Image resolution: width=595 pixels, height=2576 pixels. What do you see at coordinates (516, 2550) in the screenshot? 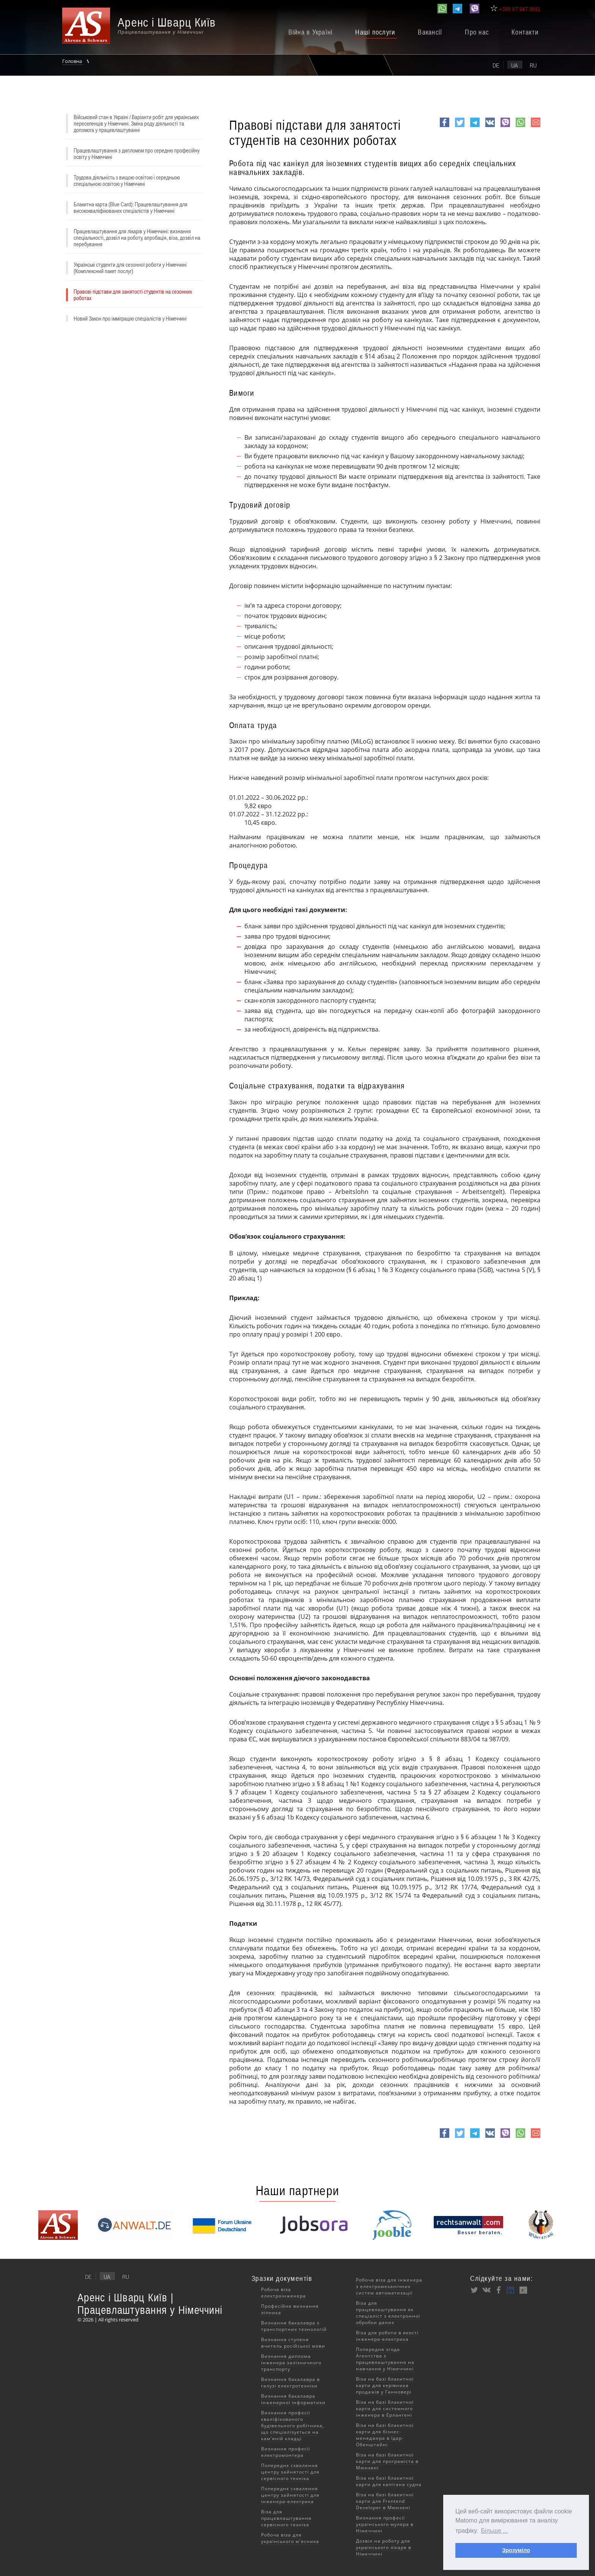
I see `Зрозуміло [button]` at bounding box center [516, 2550].